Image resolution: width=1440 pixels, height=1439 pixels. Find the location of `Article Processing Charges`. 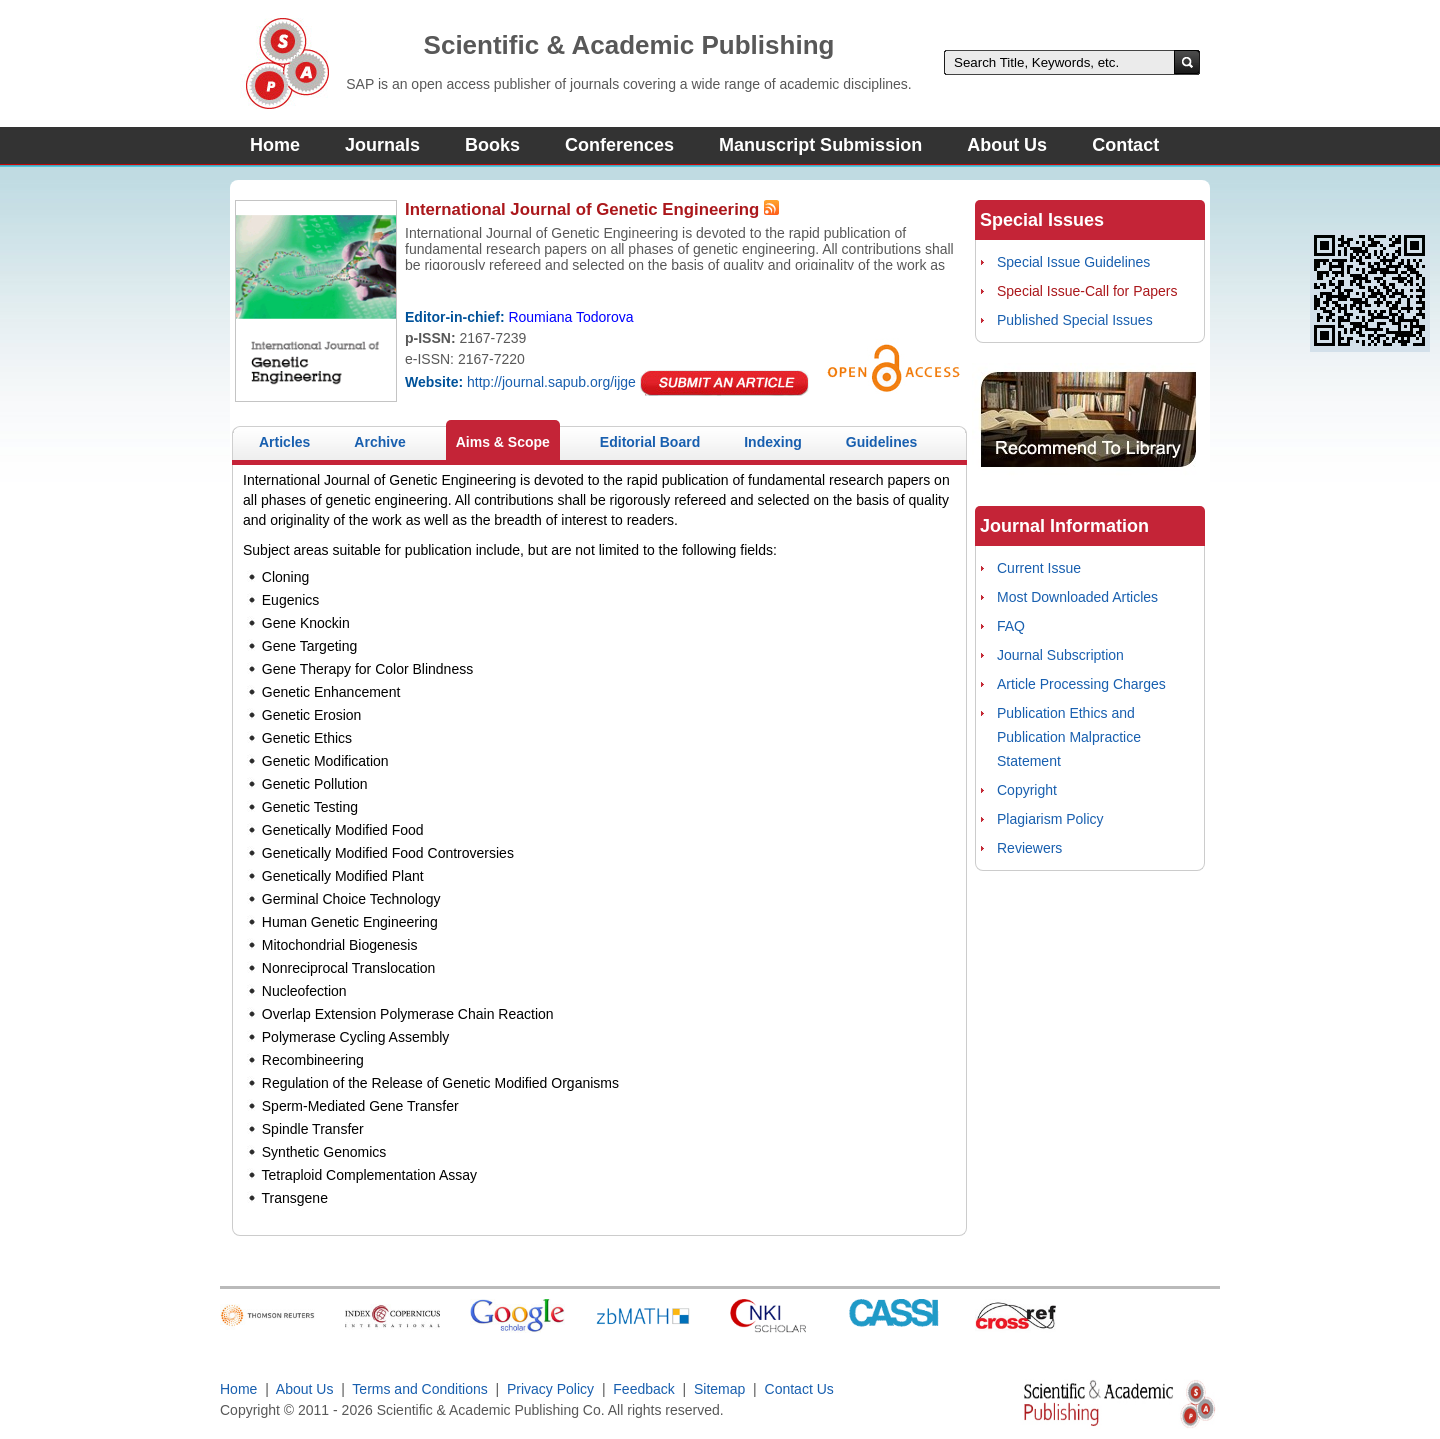

Article Processing Charges is located at coordinates (1081, 684).